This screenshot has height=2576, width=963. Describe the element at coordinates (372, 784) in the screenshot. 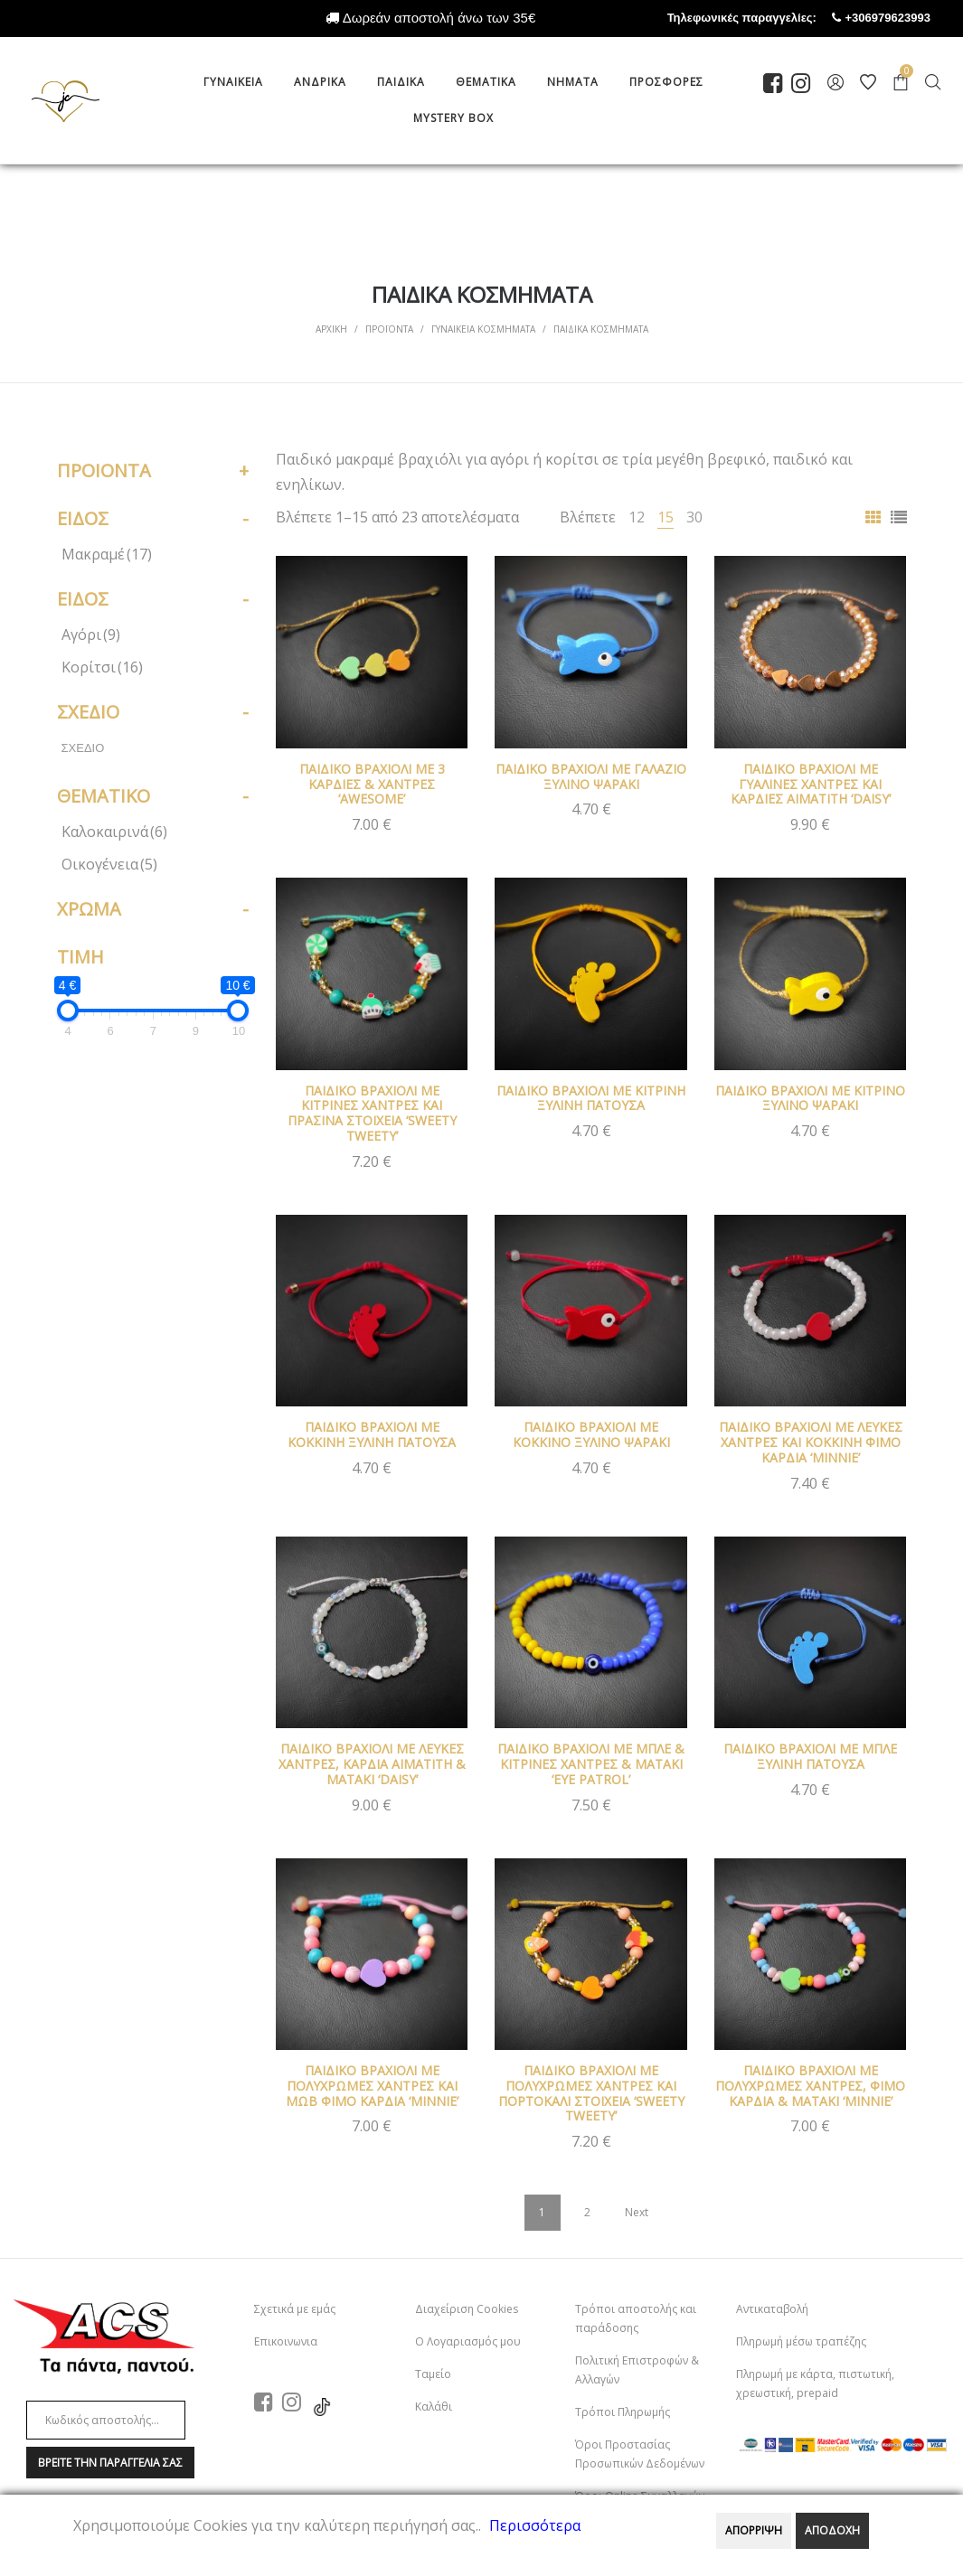

I see `ΠΑΙΔΙΚΟ ΒΡΑΧΙΟΛΙ ΜΕ 3 ΚΑΡΔΙΕΣ & ΧΑΝΤΡΕΣ ‘AWESOME’` at that location.